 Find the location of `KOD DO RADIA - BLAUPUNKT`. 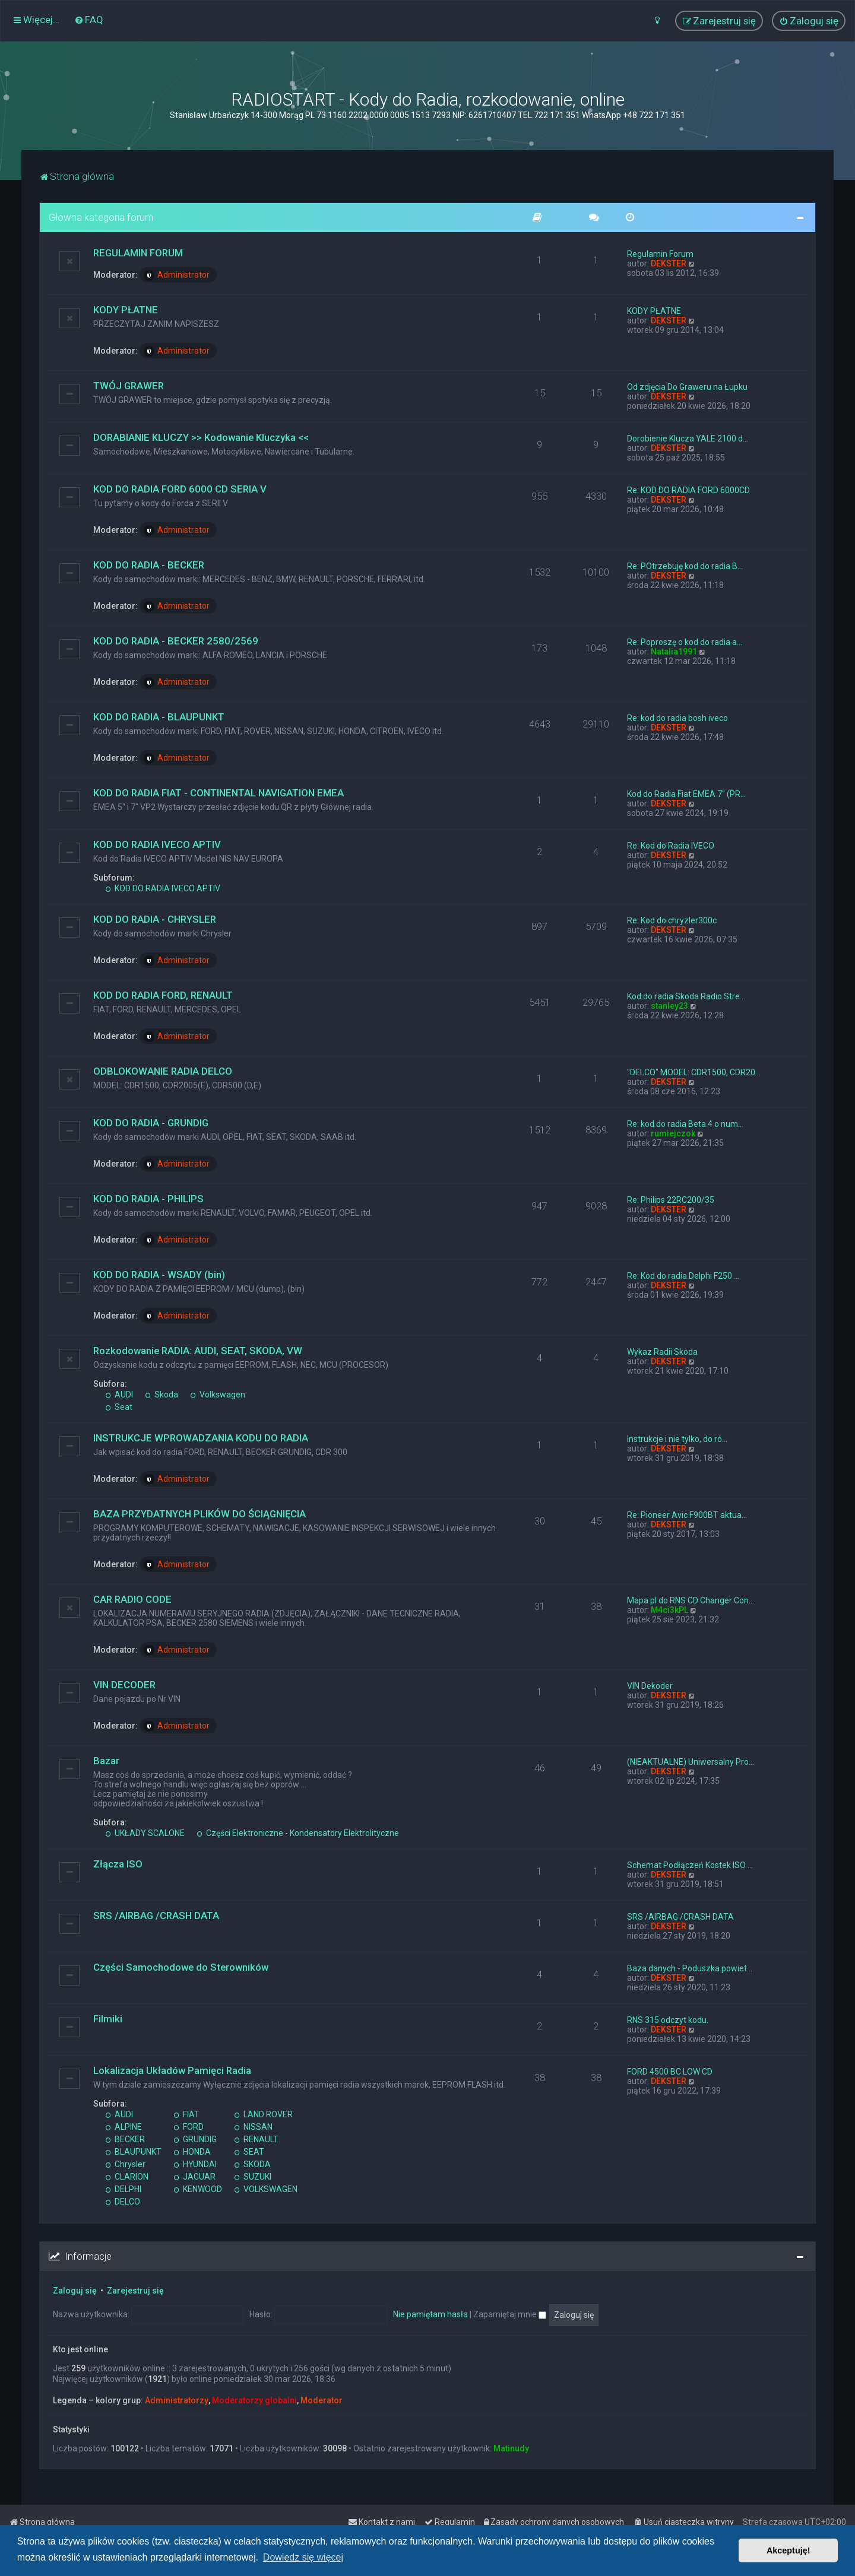

KOD DO RADIA - BLAUPUNKT is located at coordinates (158, 717).